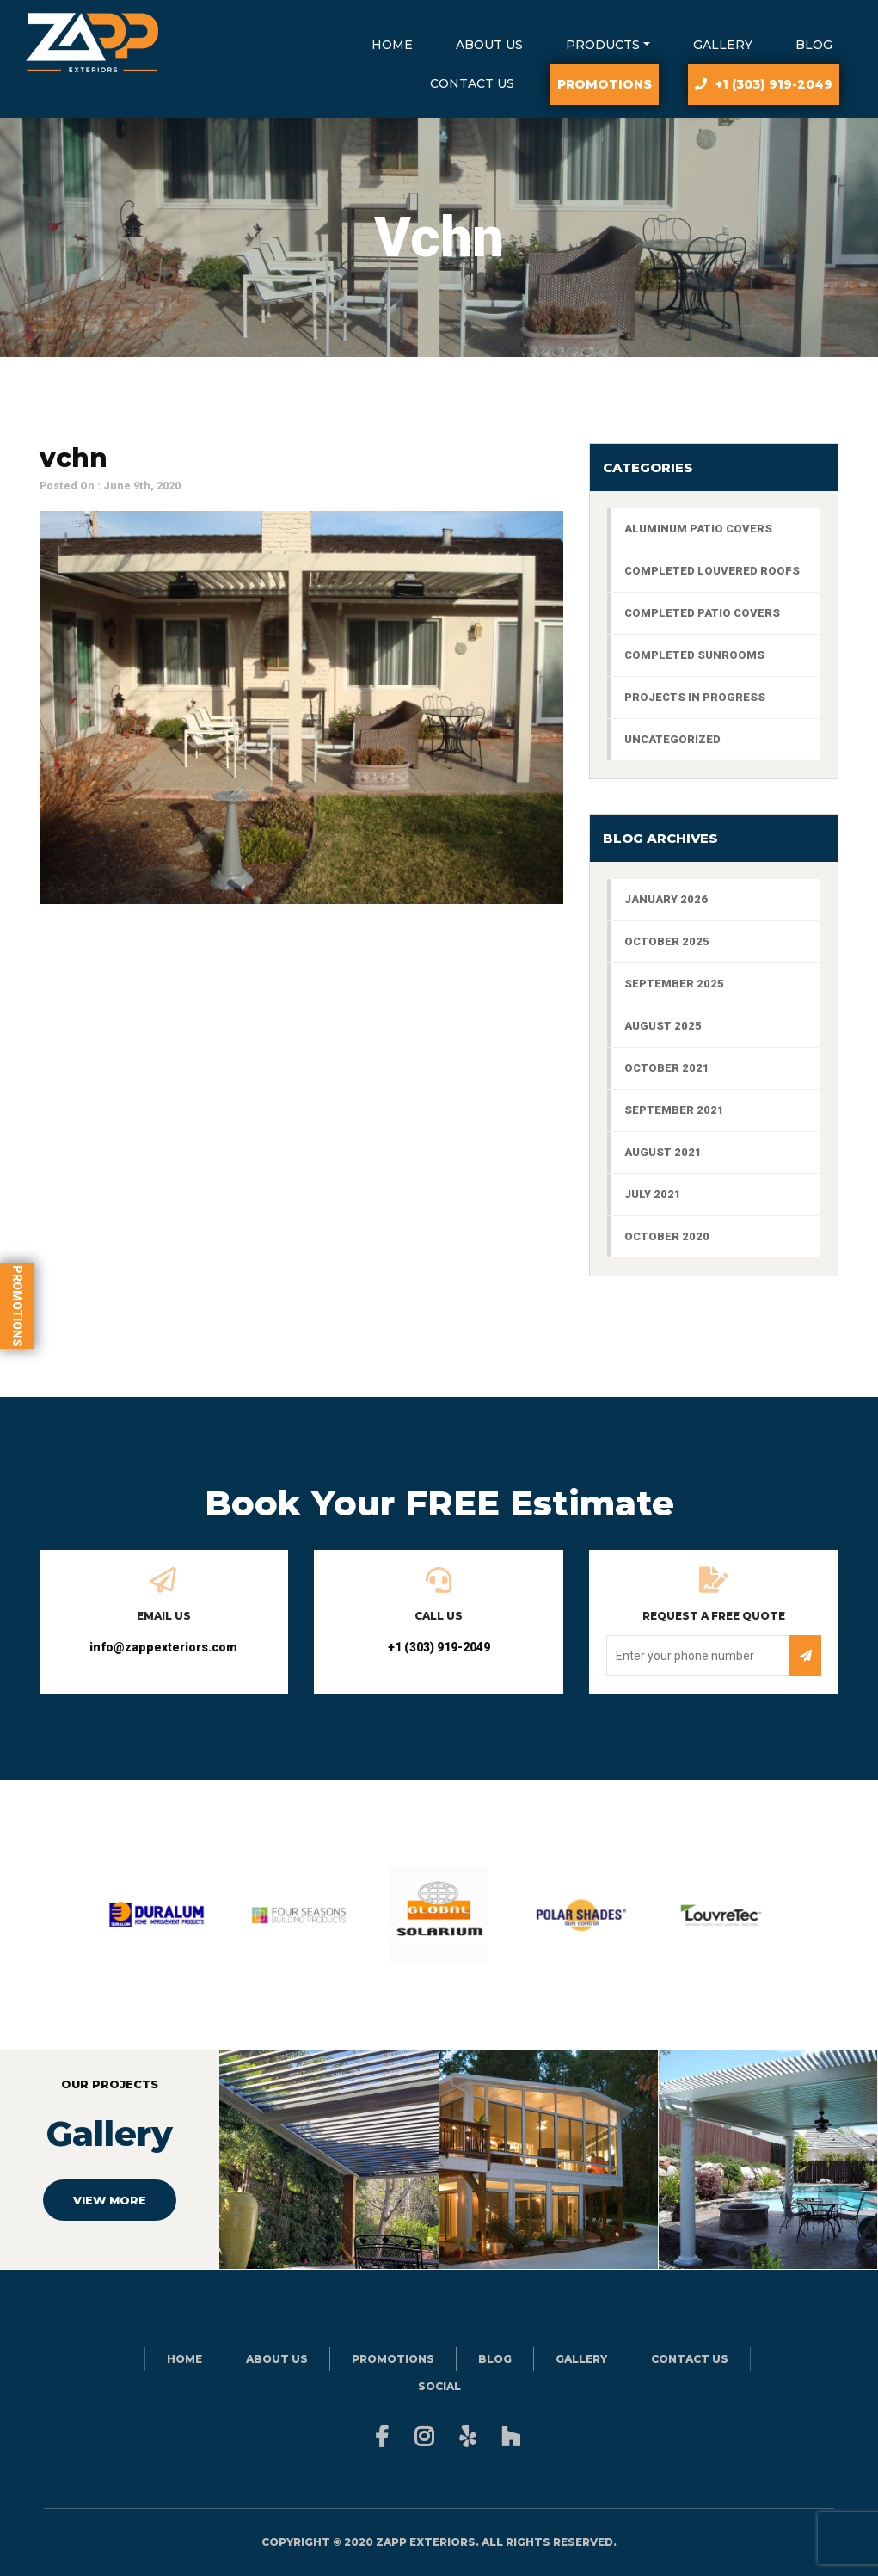  Describe the element at coordinates (666, 1236) in the screenshot. I see `October 2020` at that location.